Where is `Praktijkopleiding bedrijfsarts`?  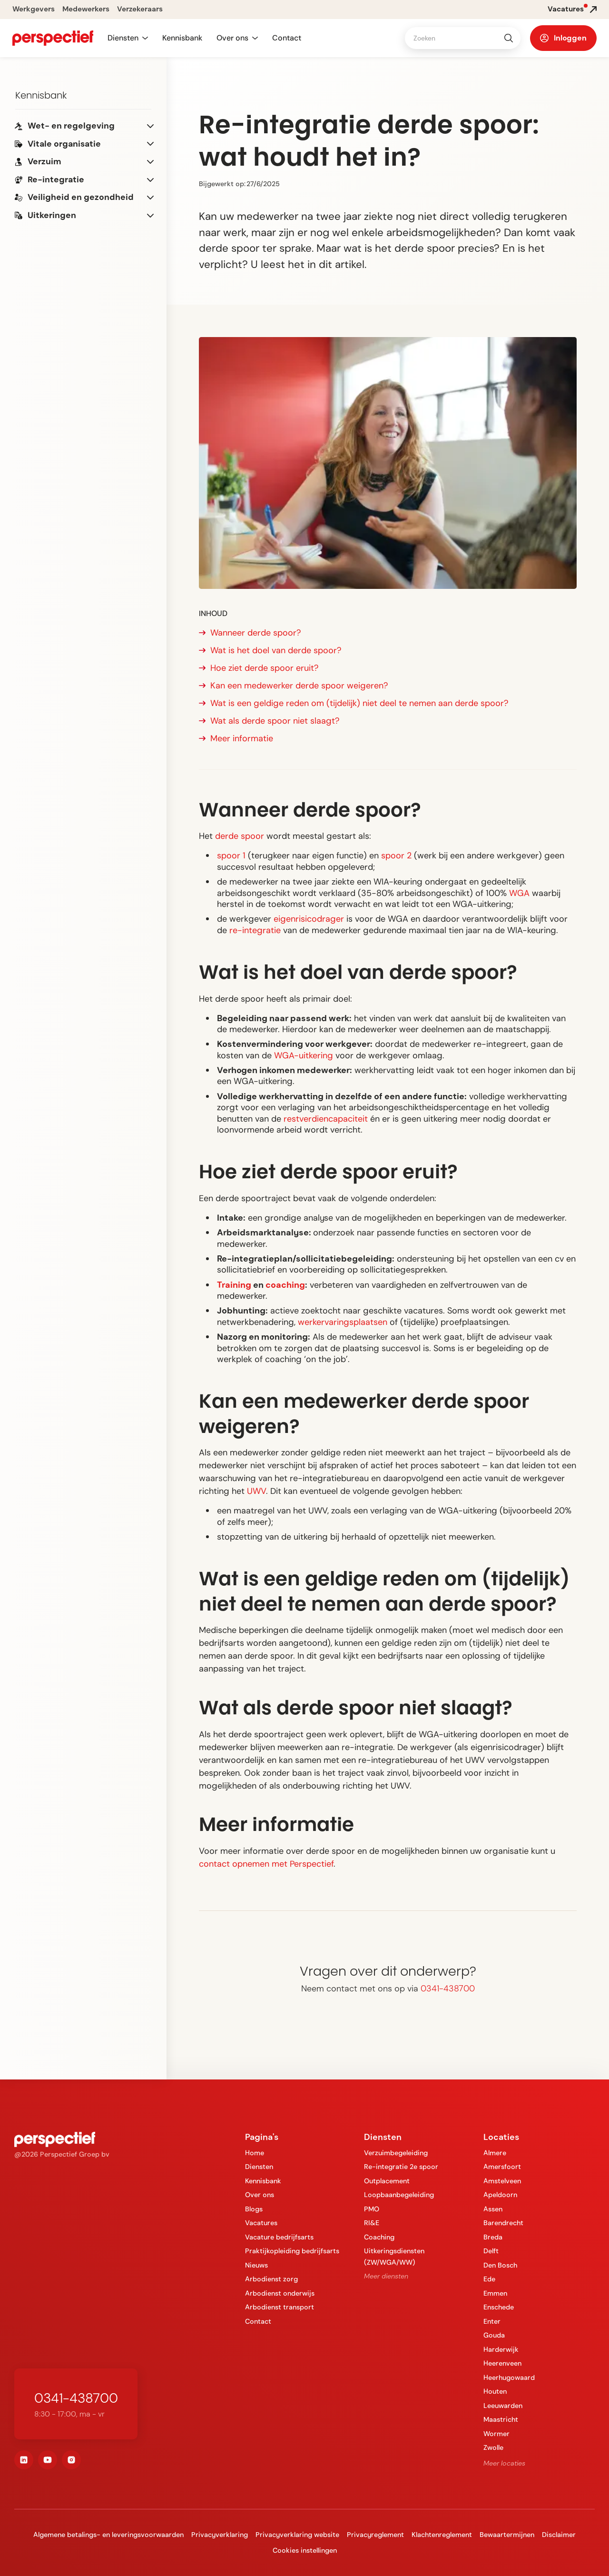
Praktijkopleiding bedrijfsarts is located at coordinates (292, 2251).